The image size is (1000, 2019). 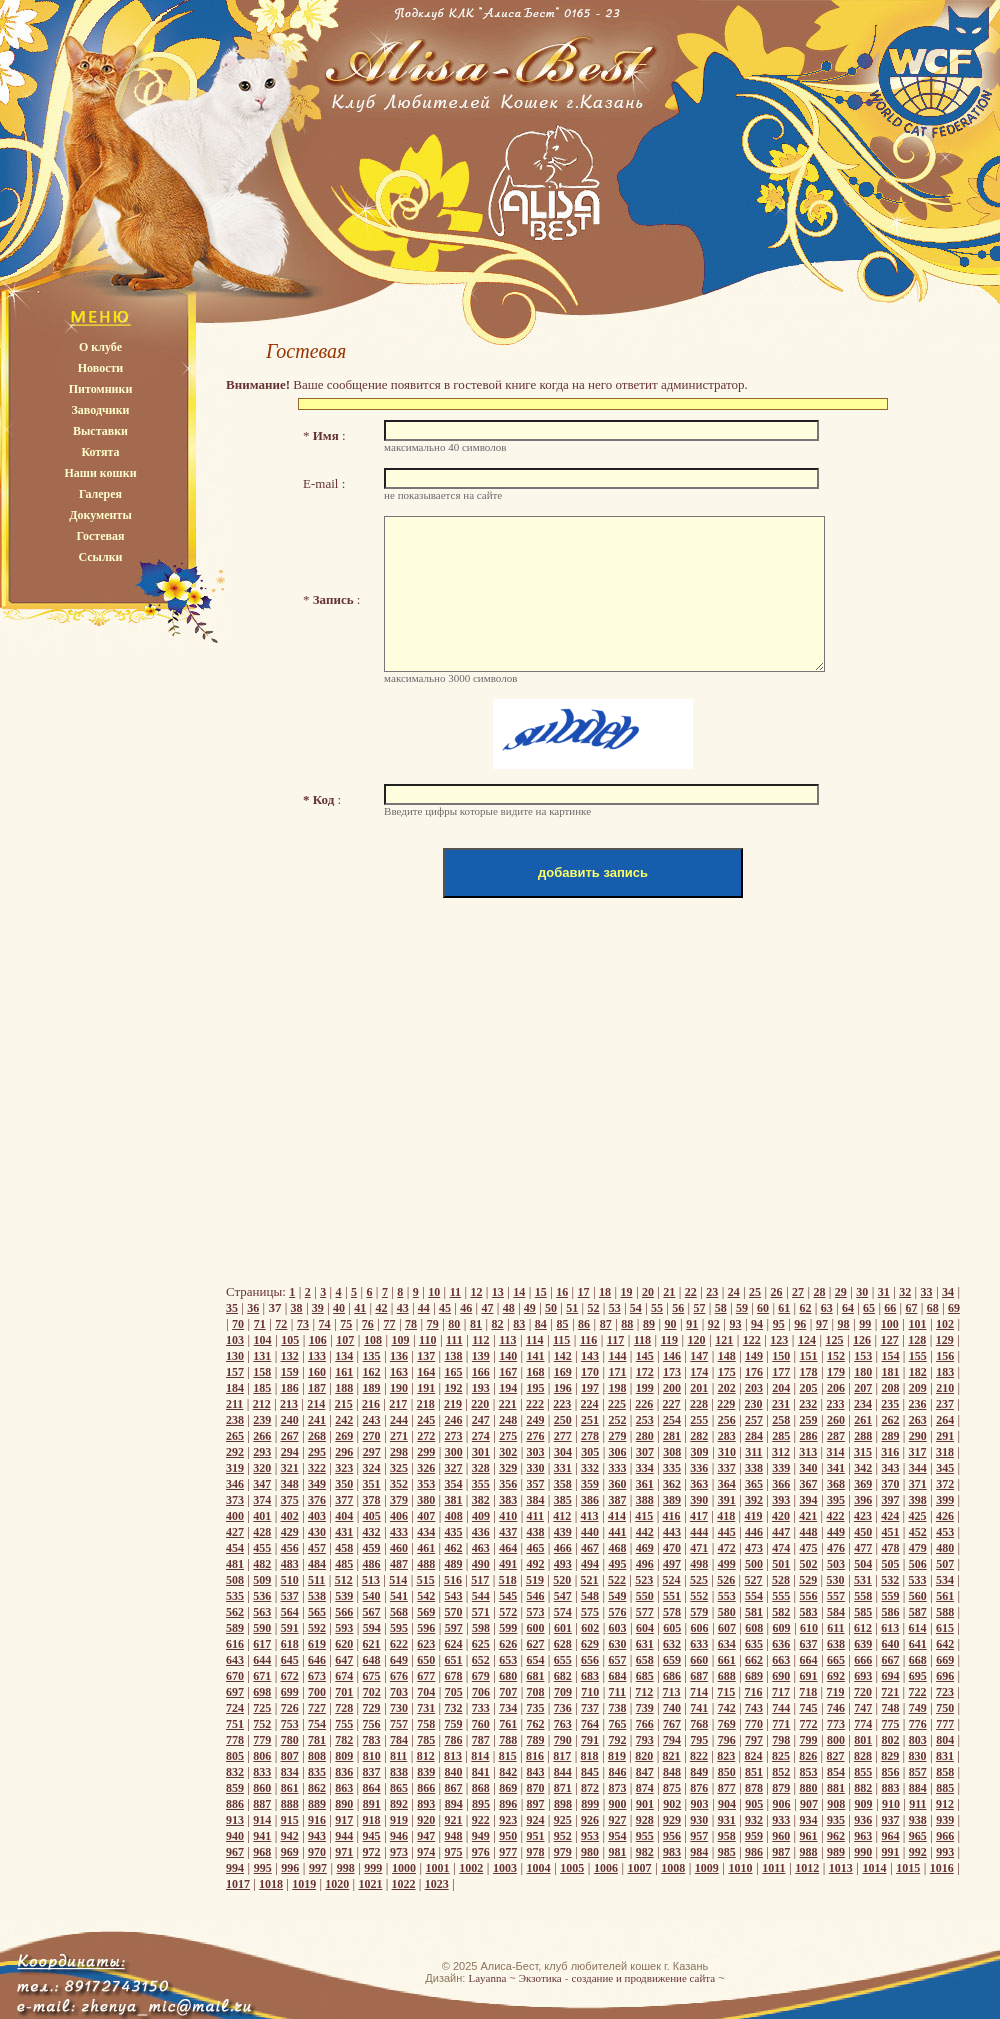 I want to click on 398, so click(x=918, y=1500).